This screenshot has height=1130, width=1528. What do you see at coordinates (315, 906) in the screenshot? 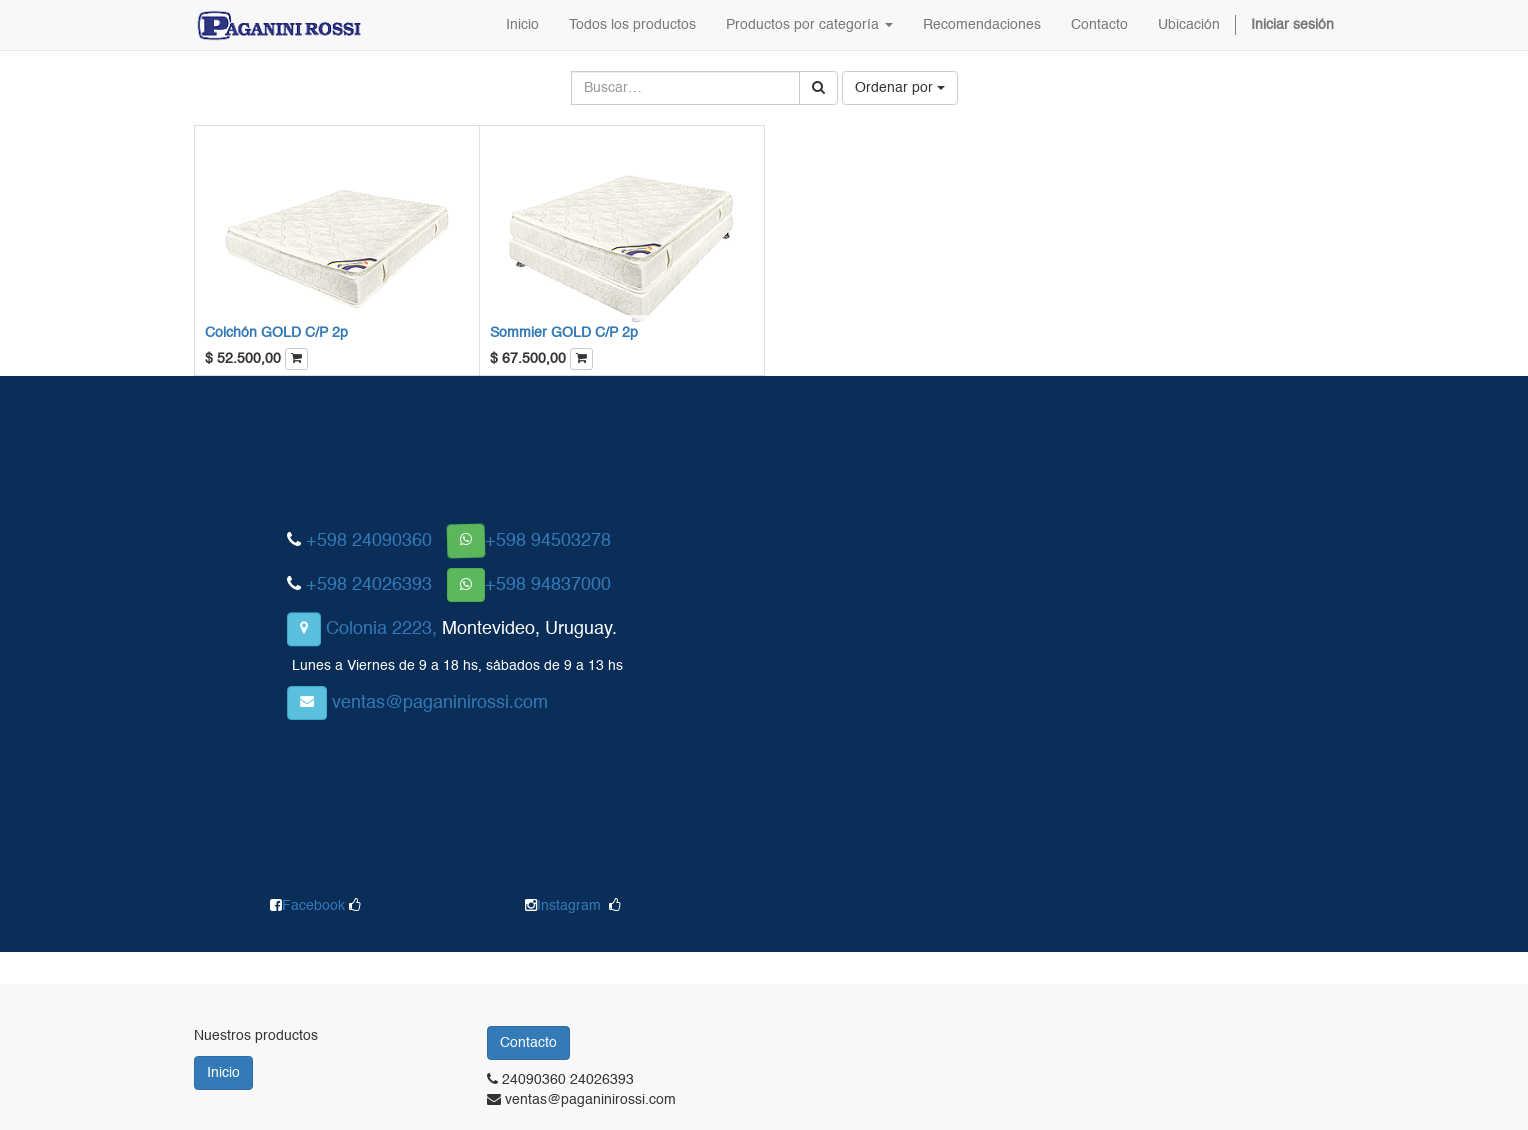
I see `Facebook` at bounding box center [315, 906].